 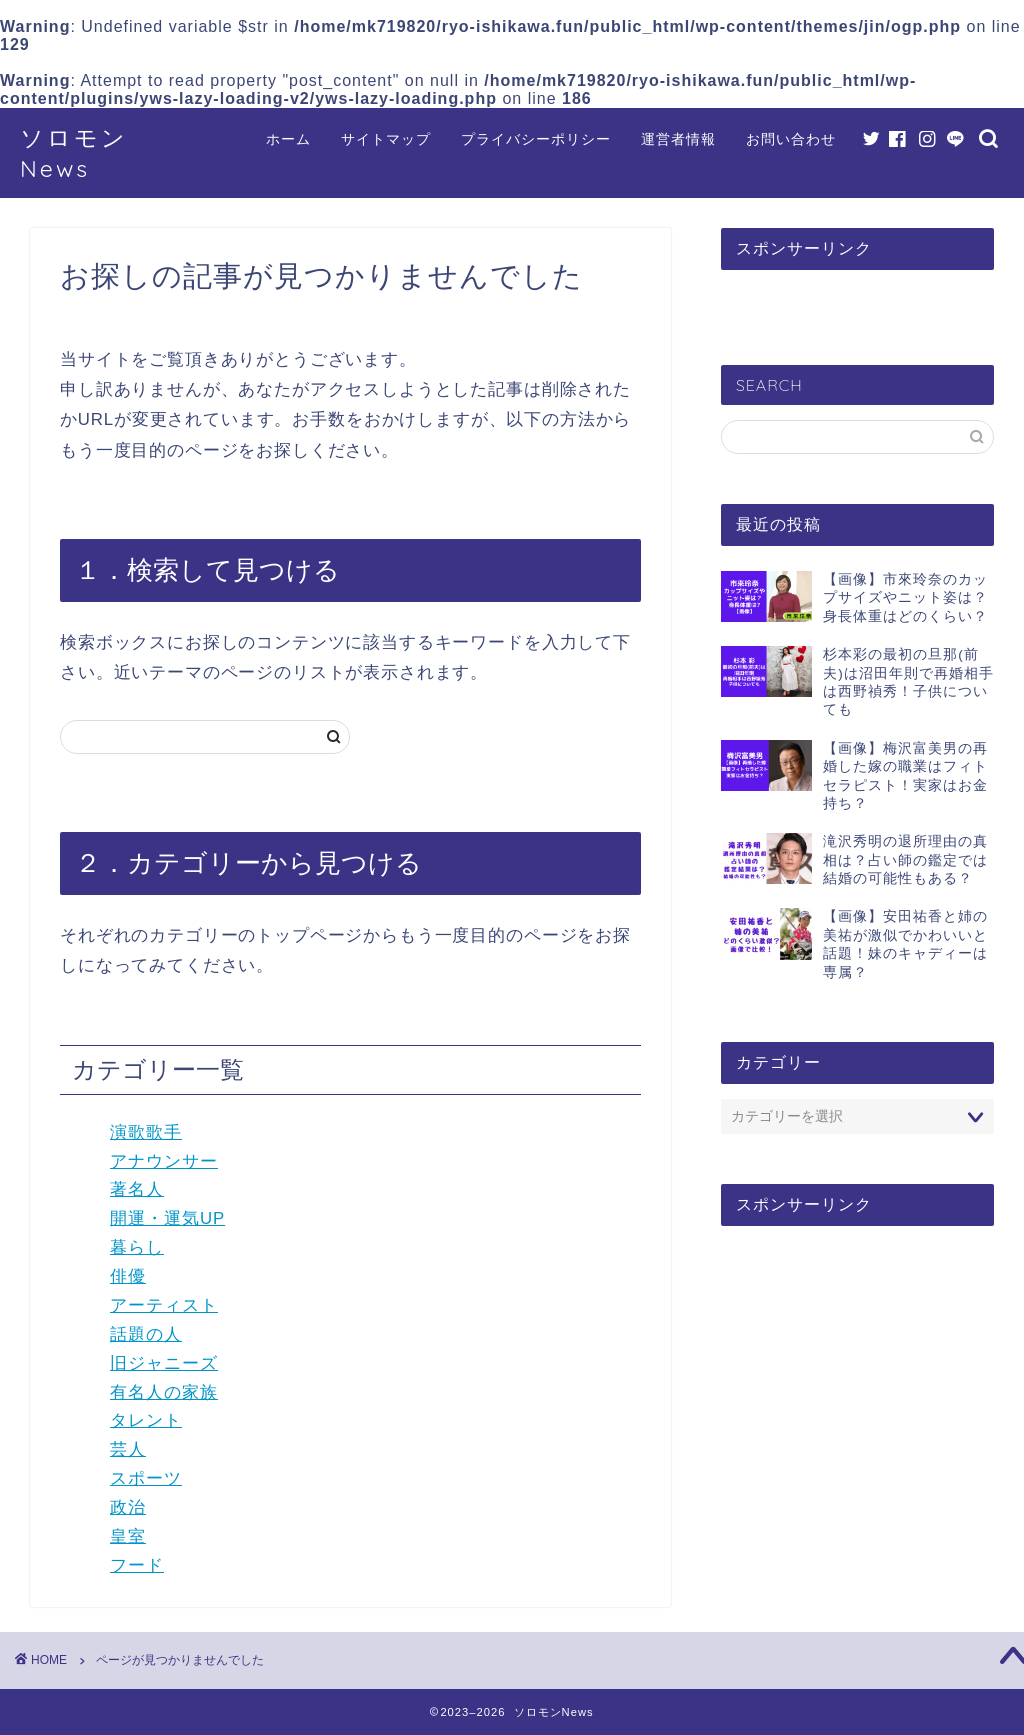 What do you see at coordinates (678, 139) in the screenshot?
I see `運営者情報` at bounding box center [678, 139].